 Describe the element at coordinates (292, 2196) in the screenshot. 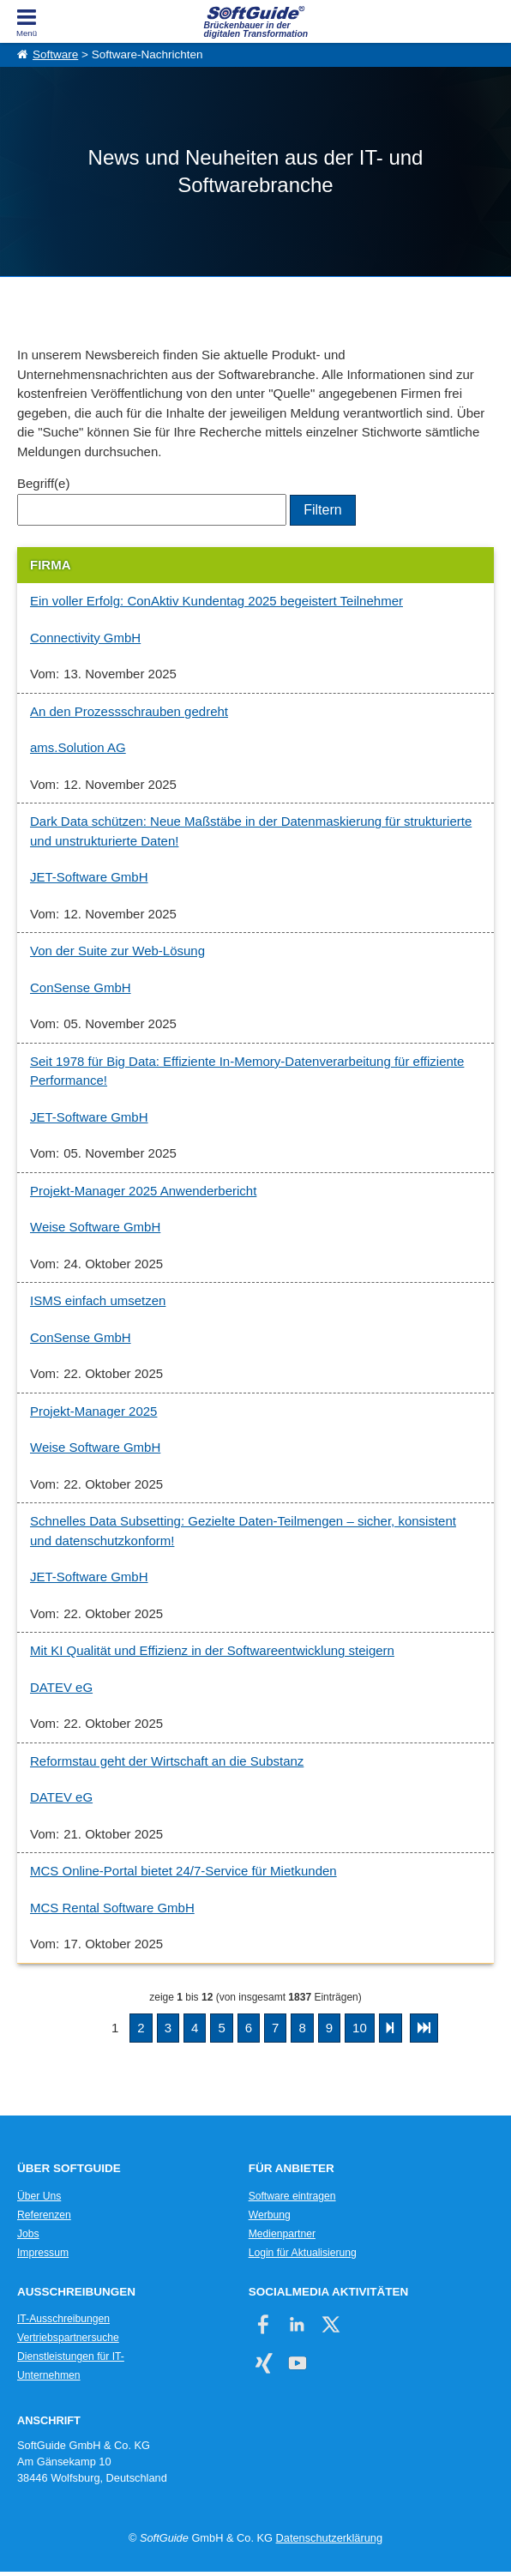

I see `Software eintragen` at that location.